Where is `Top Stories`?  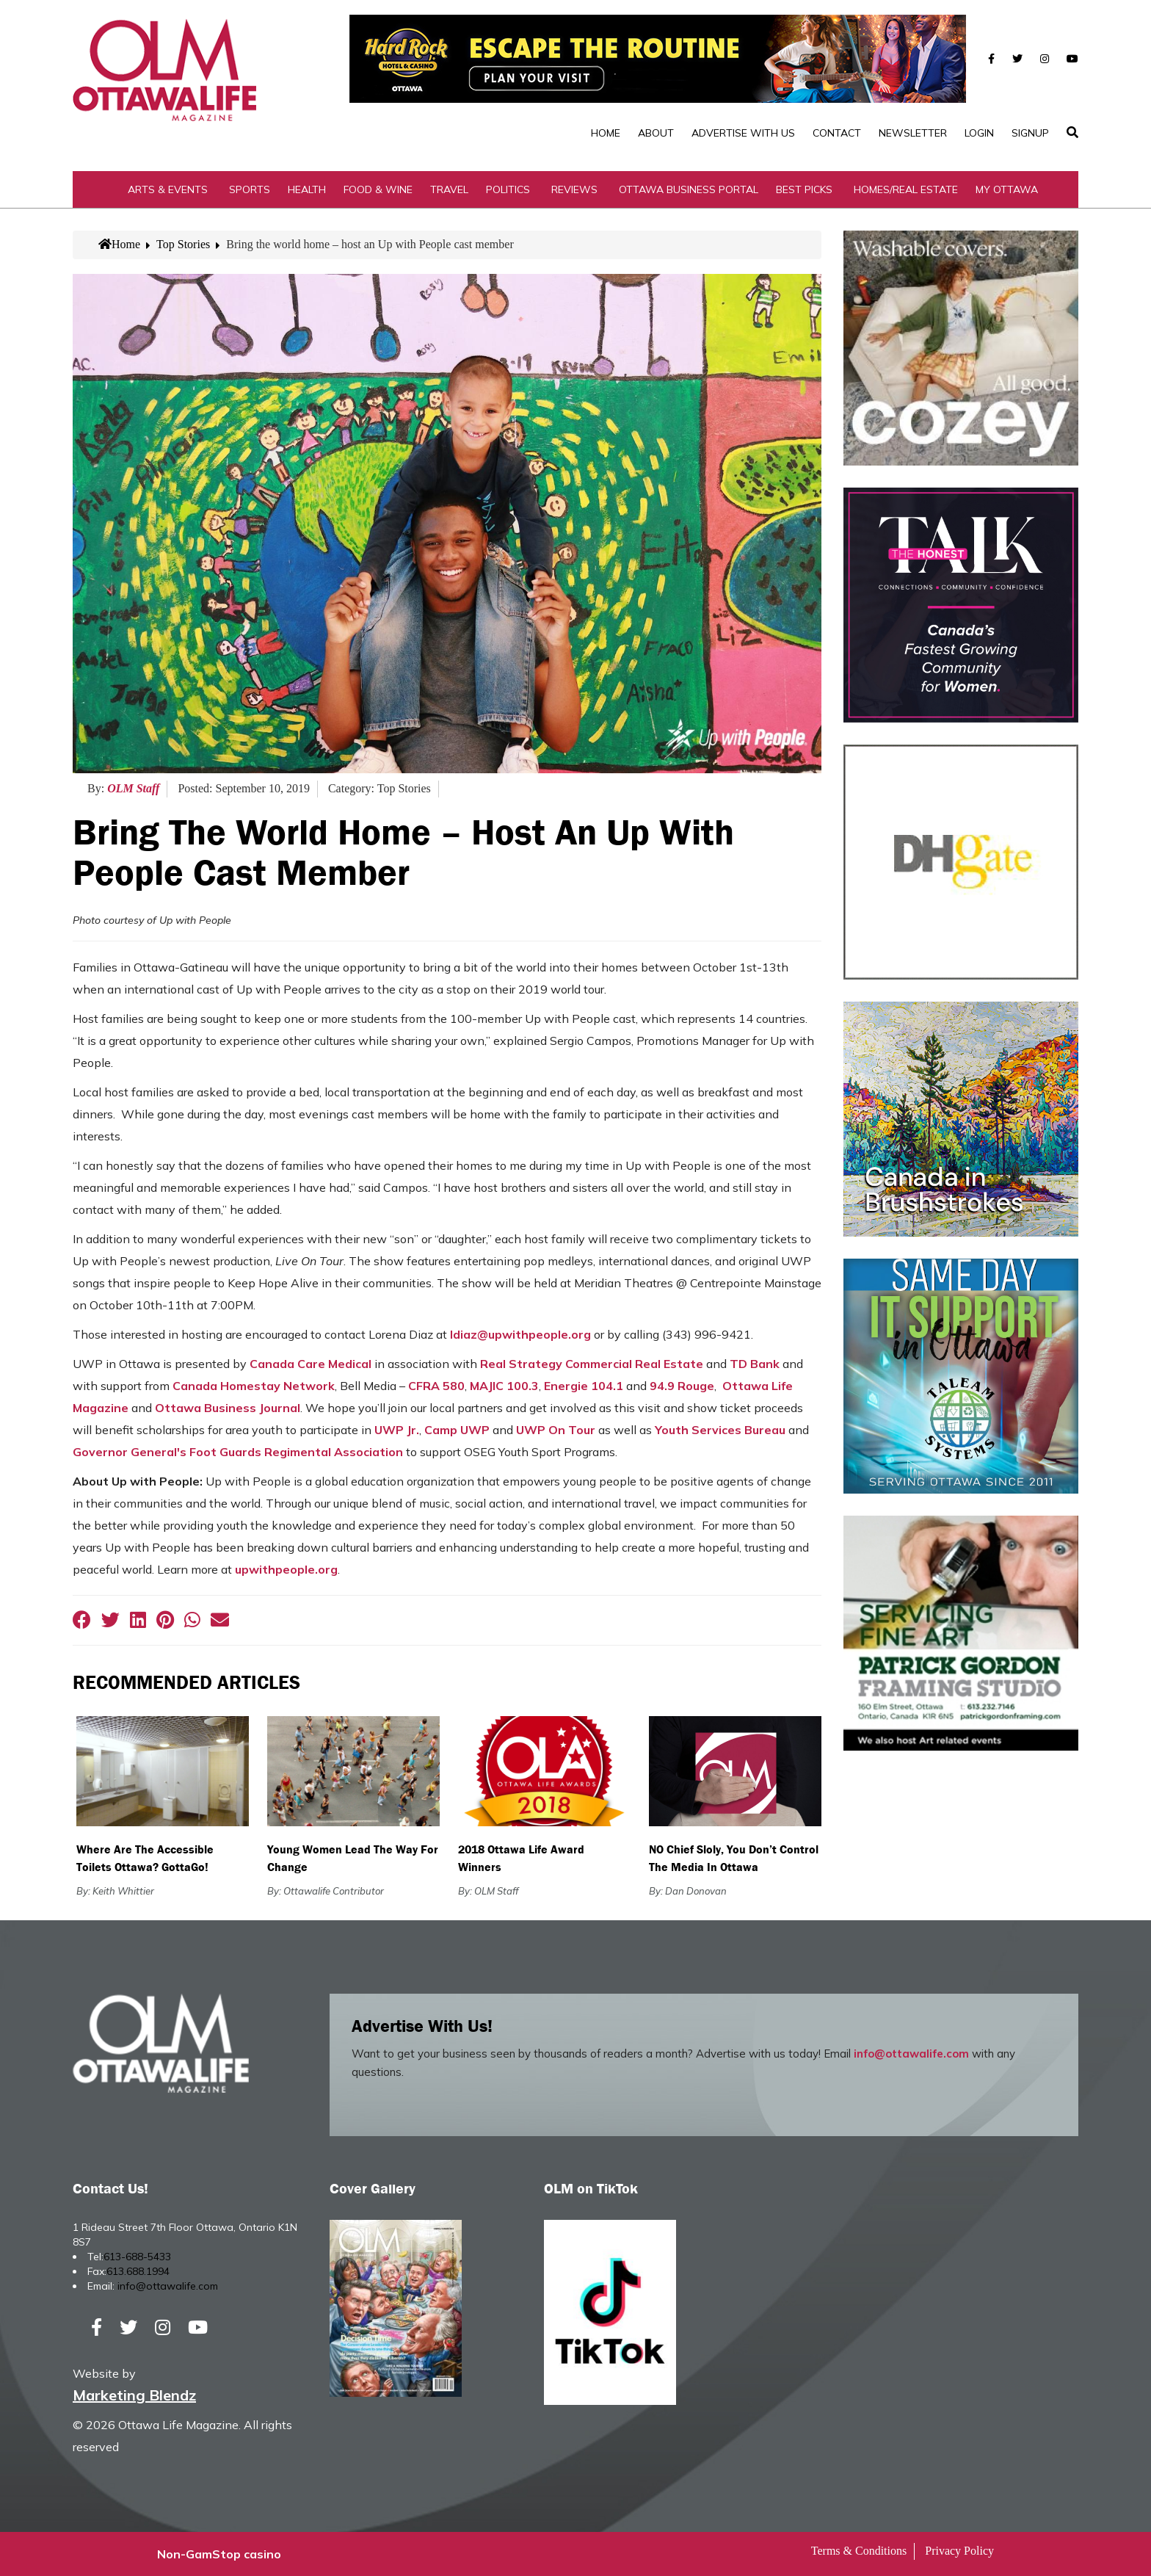 Top Stories is located at coordinates (183, 244).